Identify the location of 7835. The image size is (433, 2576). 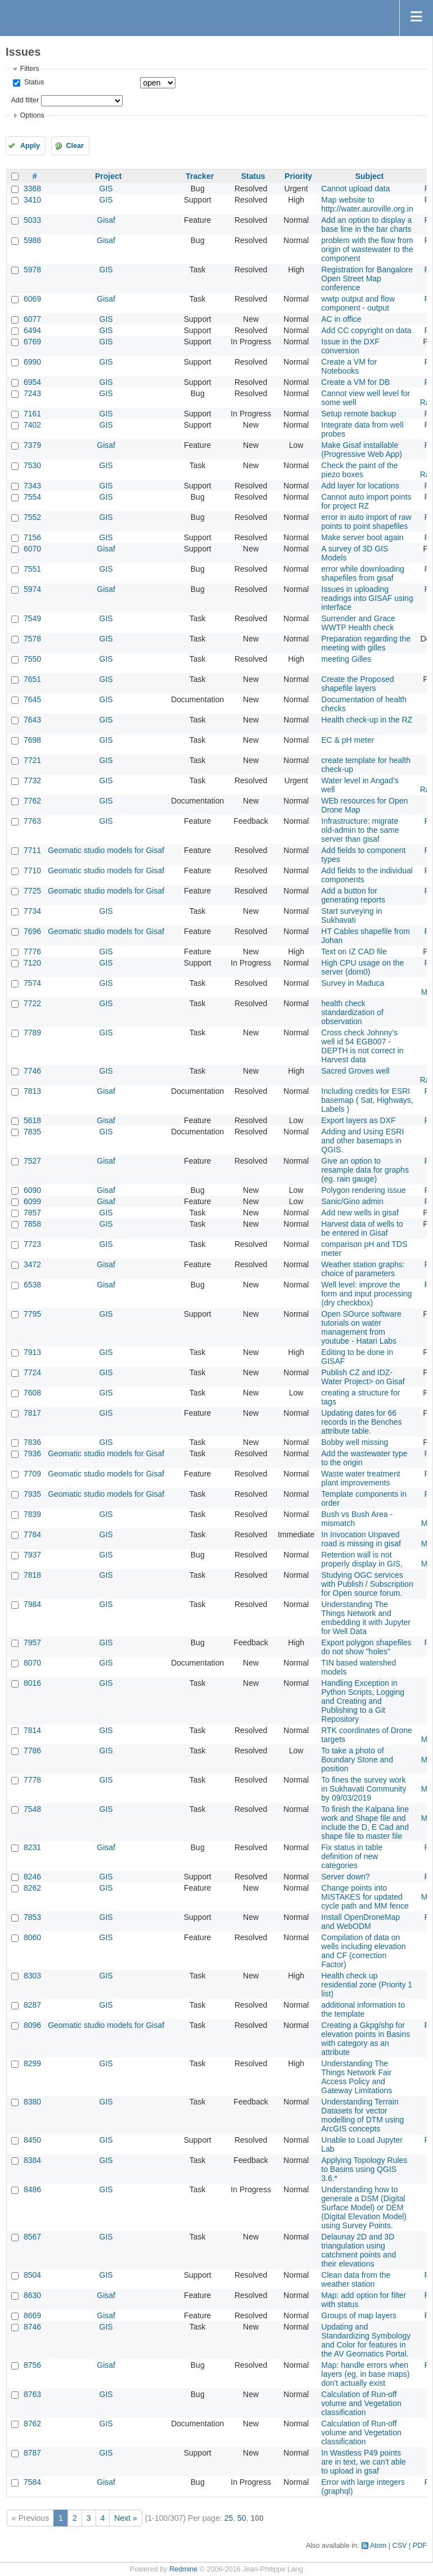
(32, 1131).